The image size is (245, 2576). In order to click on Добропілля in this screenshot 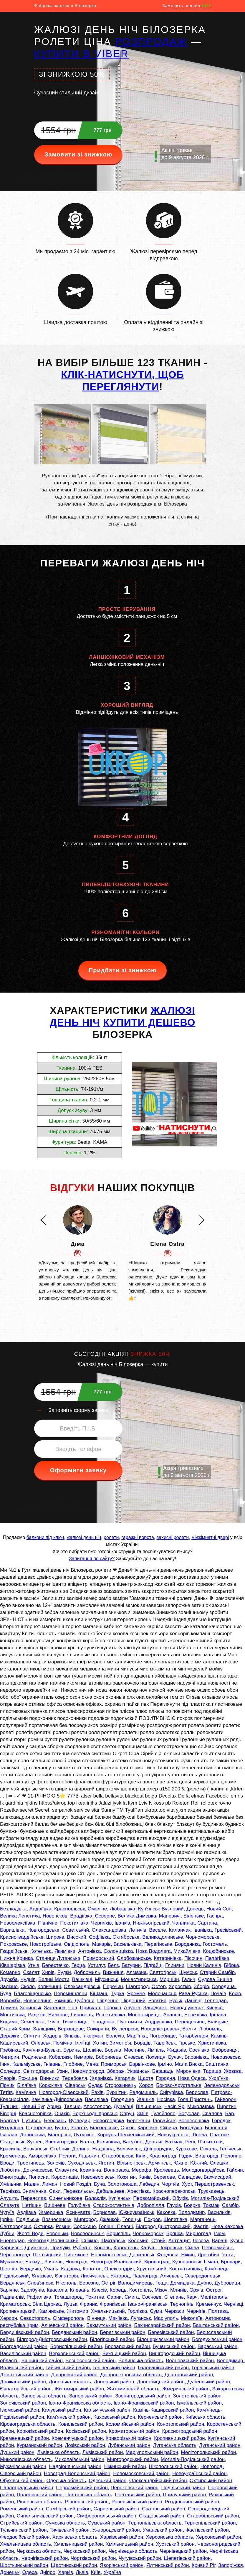, I will do `click(150, 2205)`.